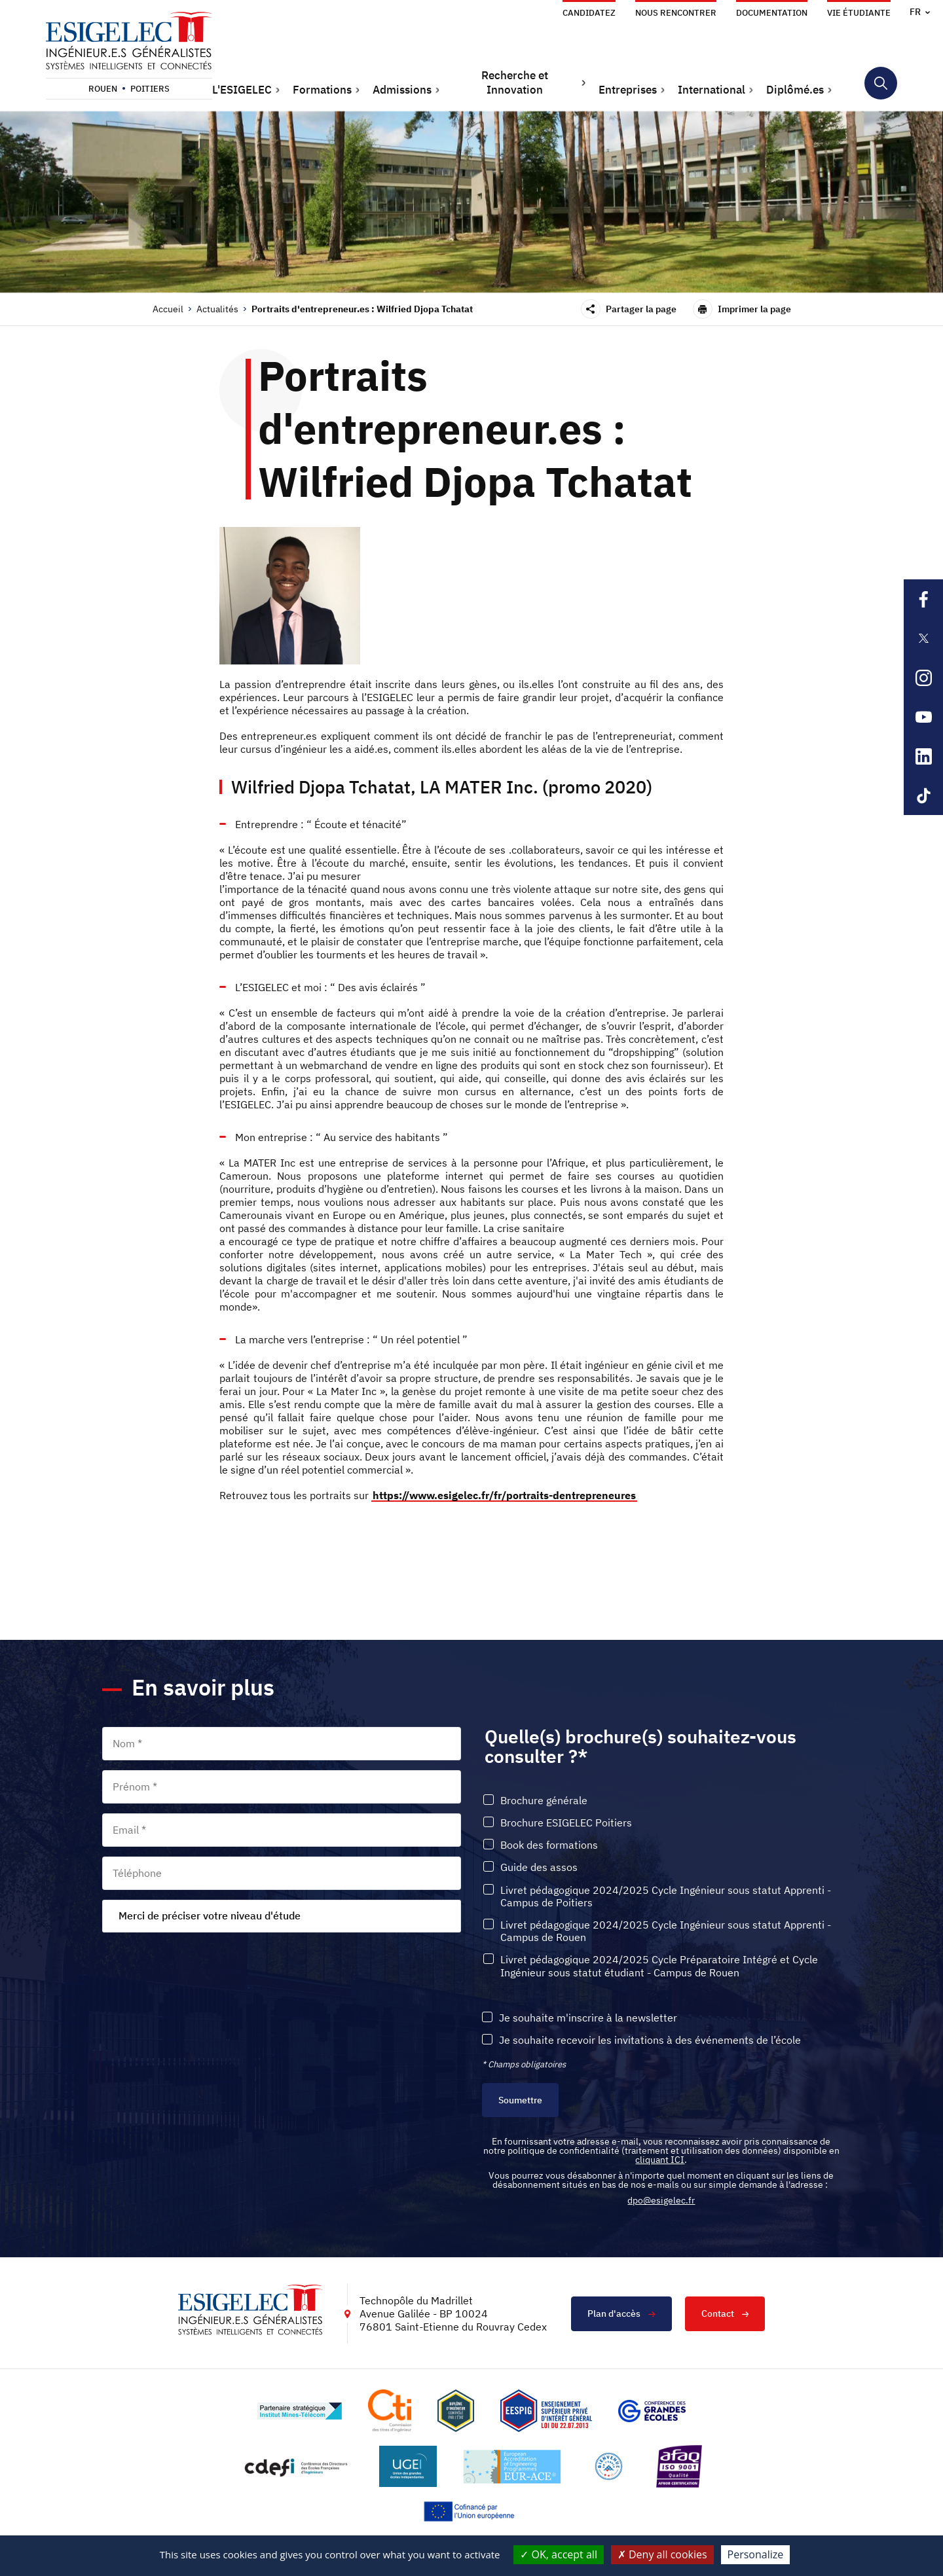 The image size is (943, 2576). Describe the element at coordinates (408, 2466) in the screenshot. I see `[Lien vers le site https://www.ugei.fr/, s'ouvre dans un nouvel onglet]` at that location.